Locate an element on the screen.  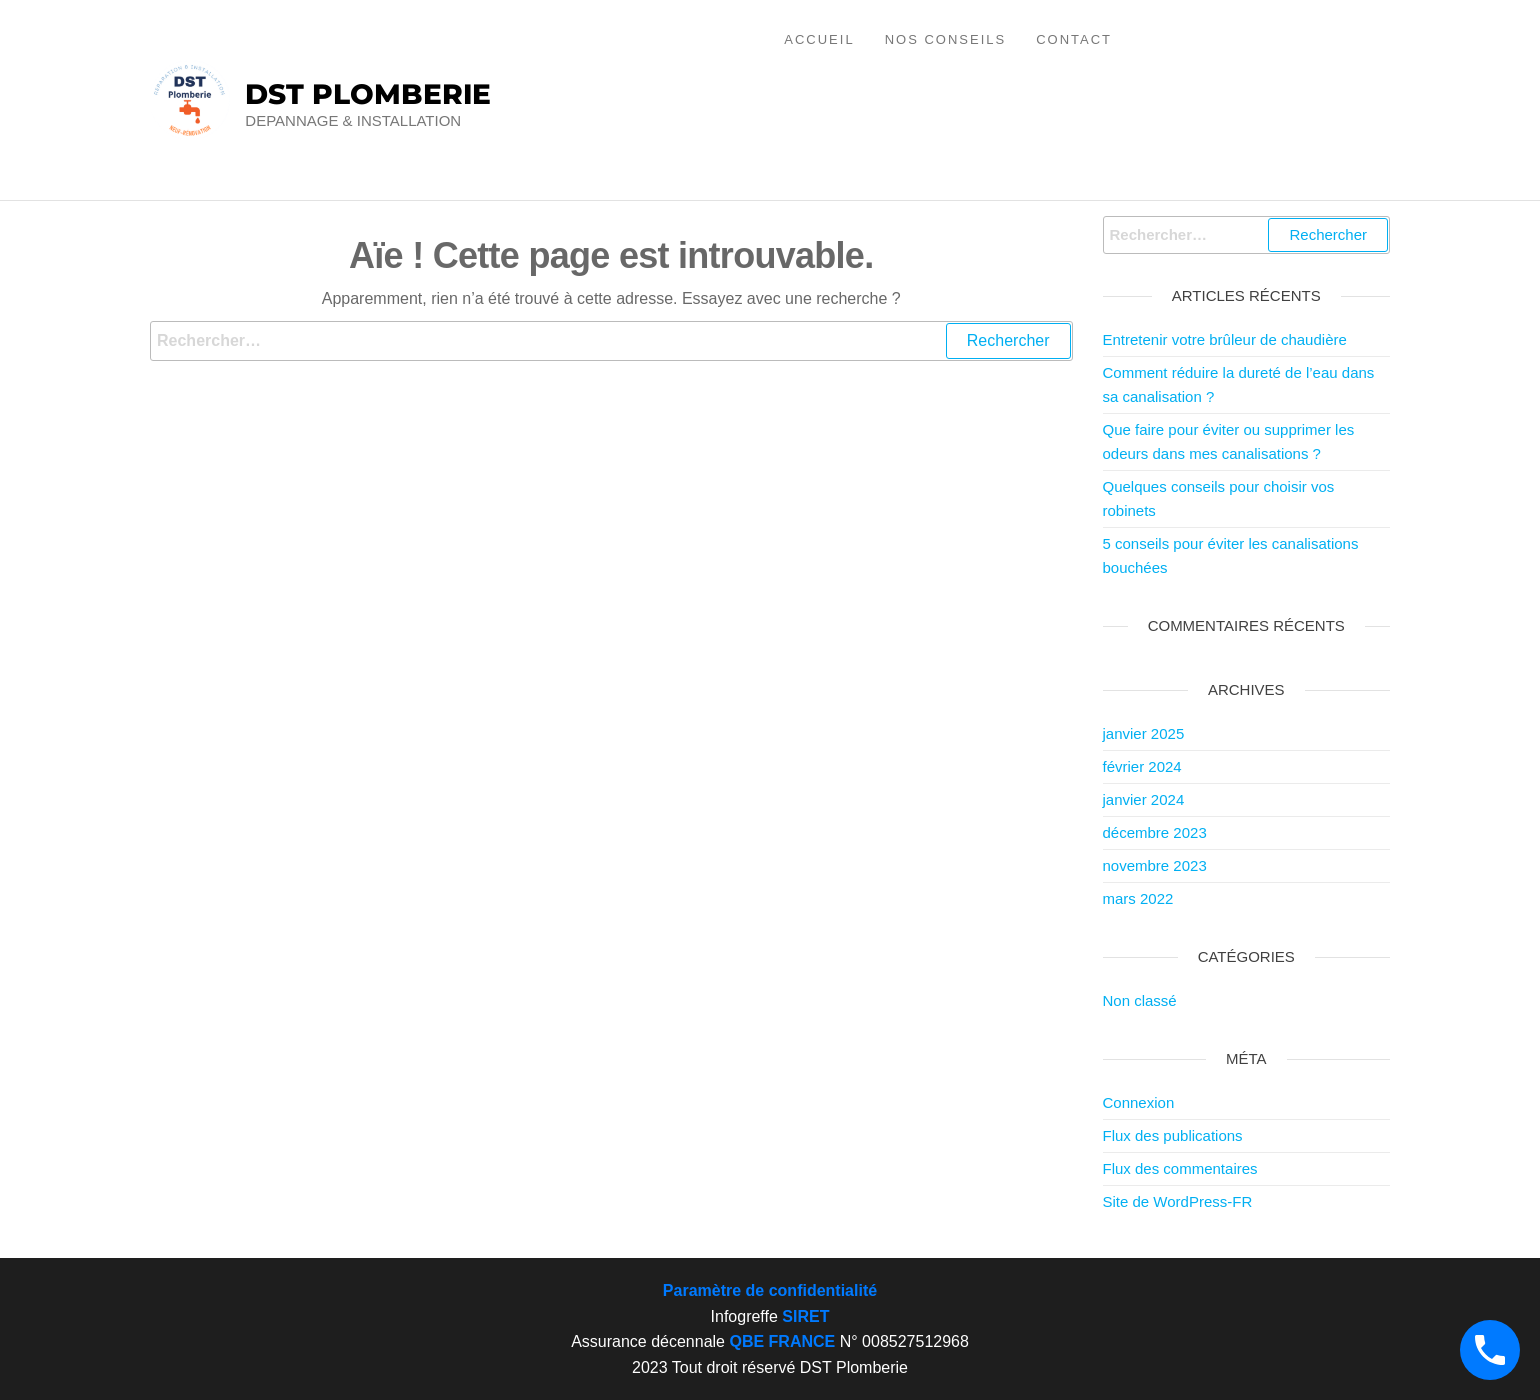
Connexion is located at coordinates (1139, 1102).